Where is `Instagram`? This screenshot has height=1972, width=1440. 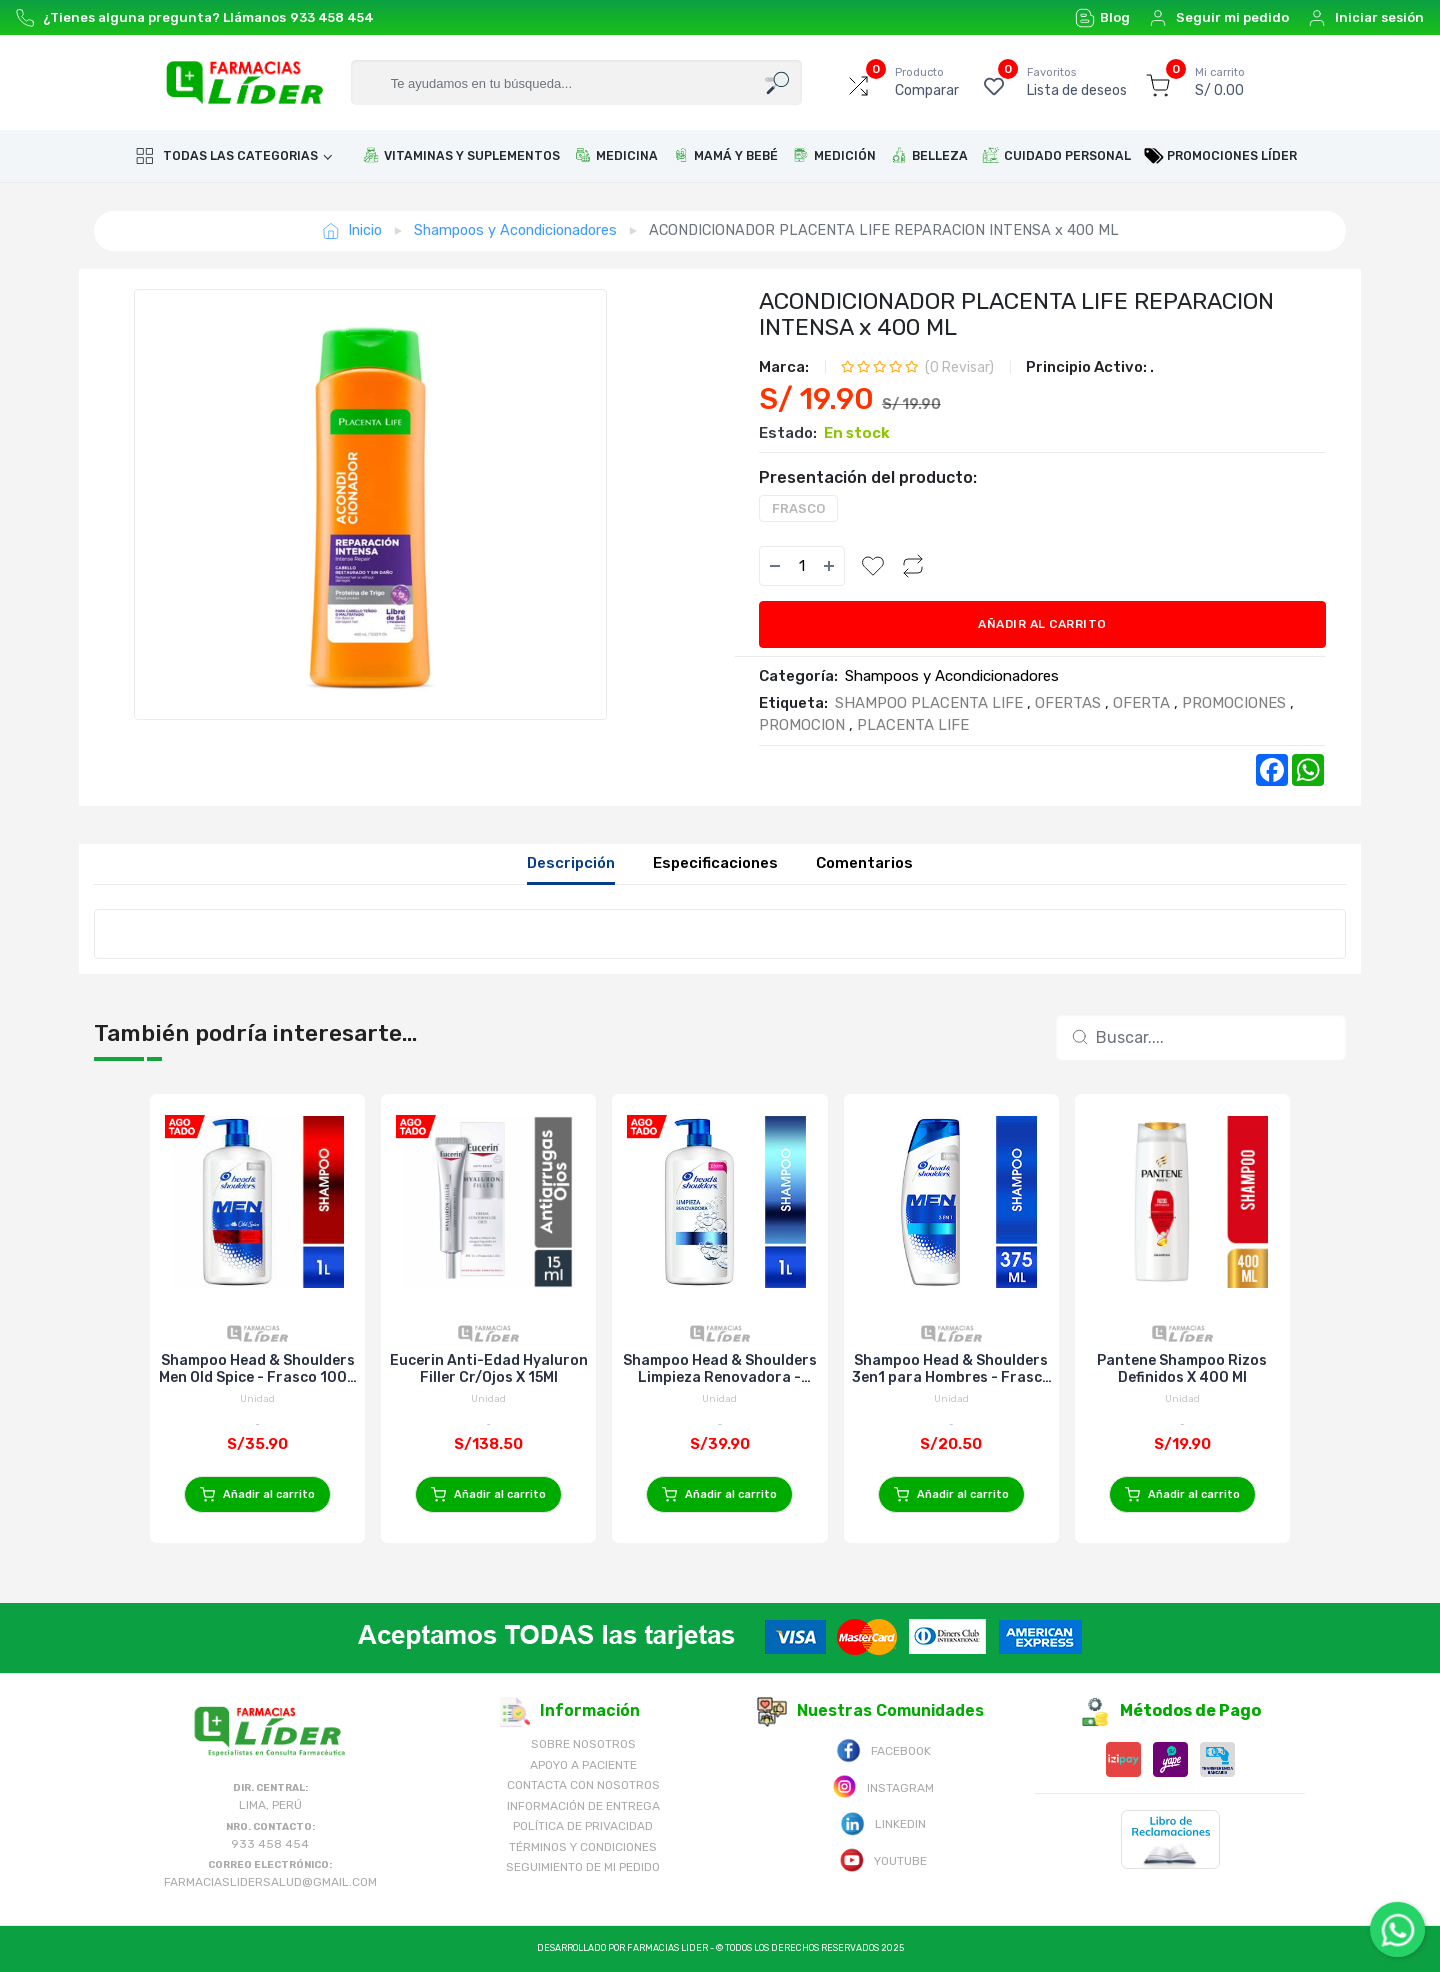
Instagram is located at coordinates (883, 1786).